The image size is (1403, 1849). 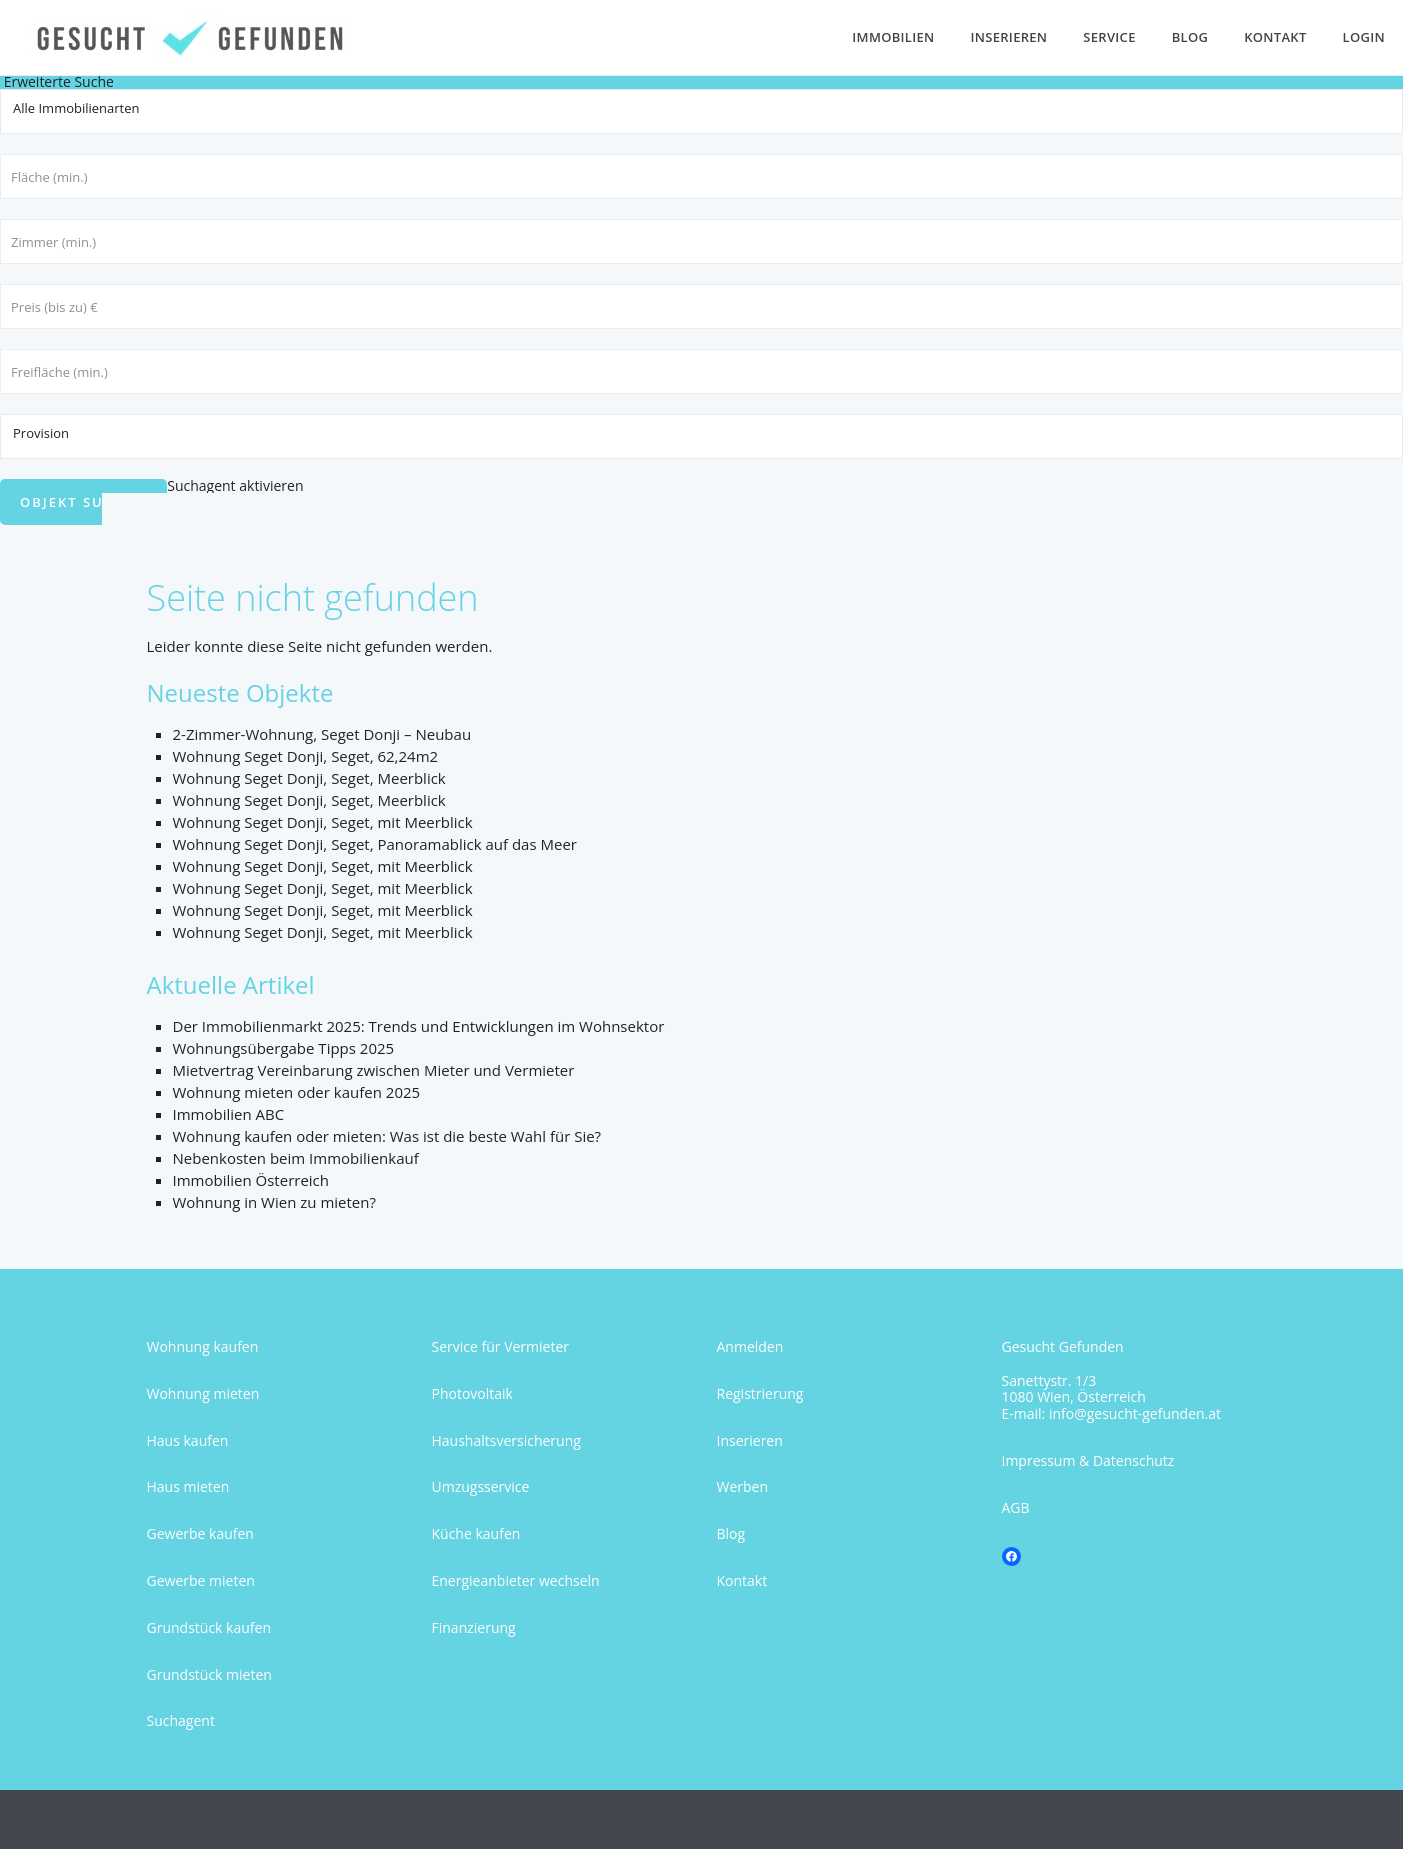 I want to click on Objekt suchen, so click(x=83, y=502).